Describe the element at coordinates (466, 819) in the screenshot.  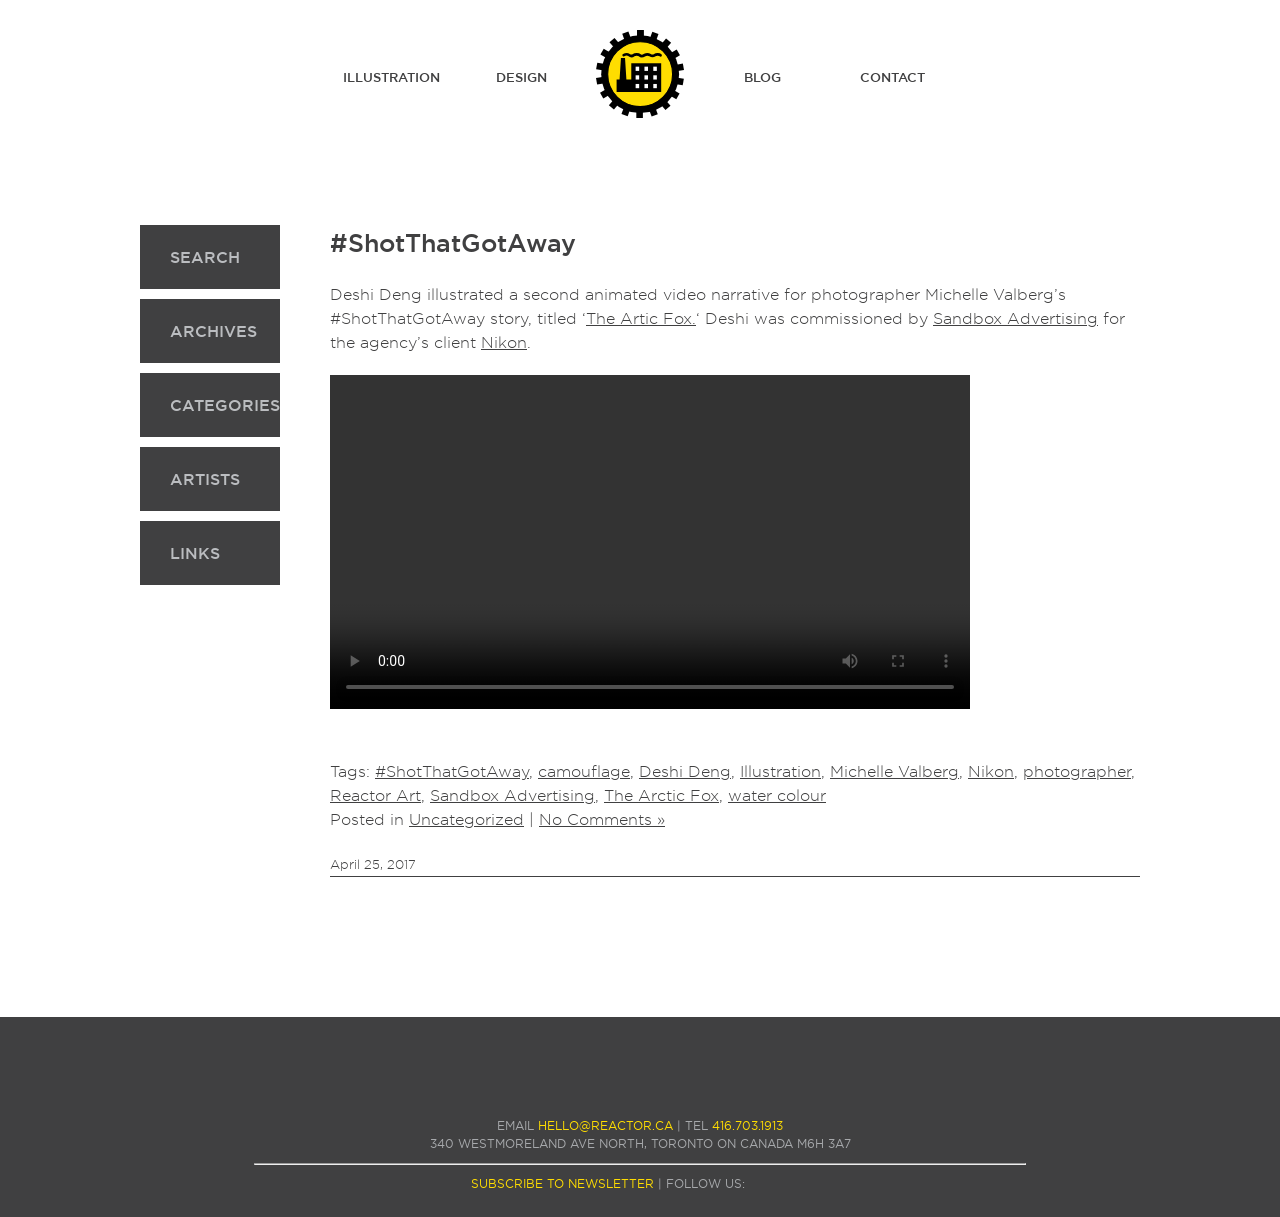
I see `Uncategorized` at that location.